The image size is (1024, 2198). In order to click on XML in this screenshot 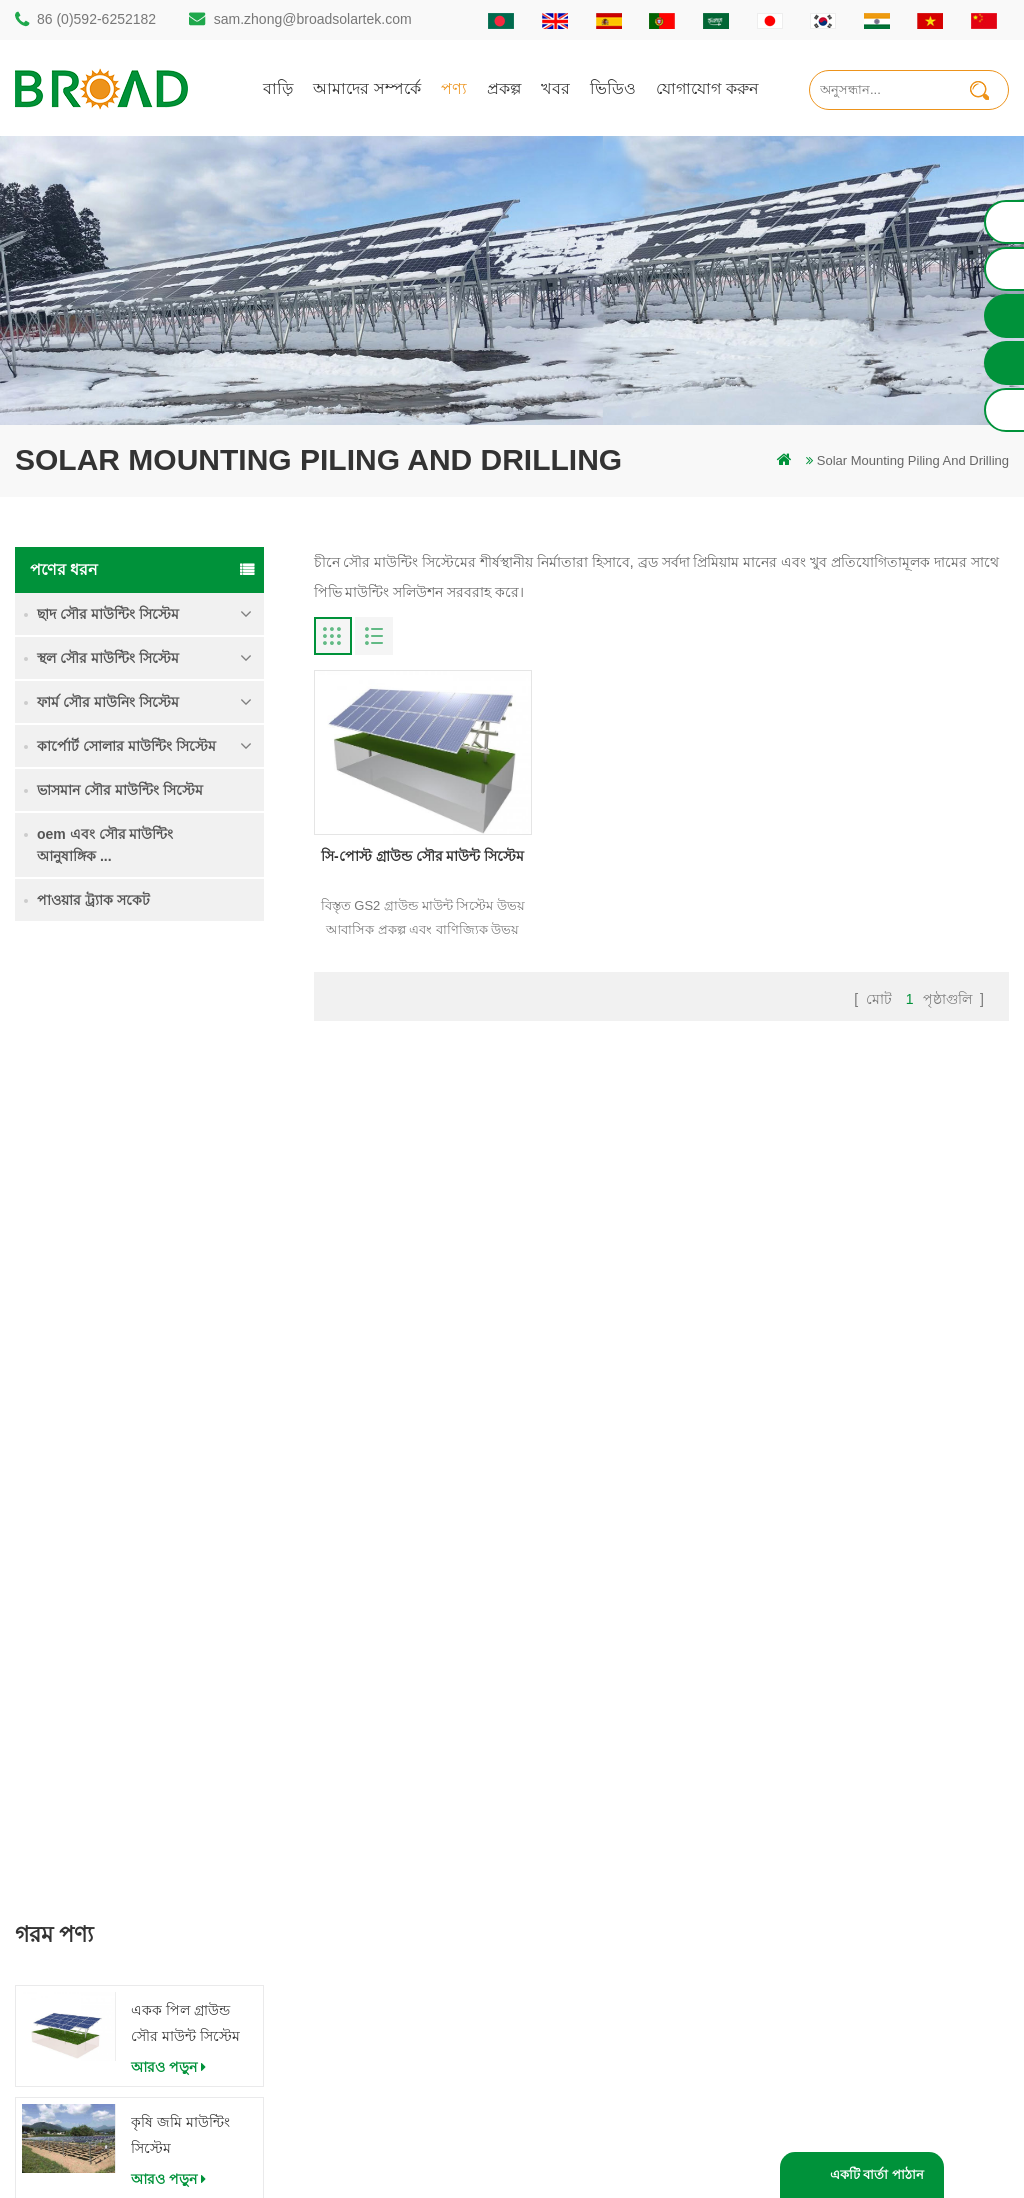, I will do `click(602, 1958)`.